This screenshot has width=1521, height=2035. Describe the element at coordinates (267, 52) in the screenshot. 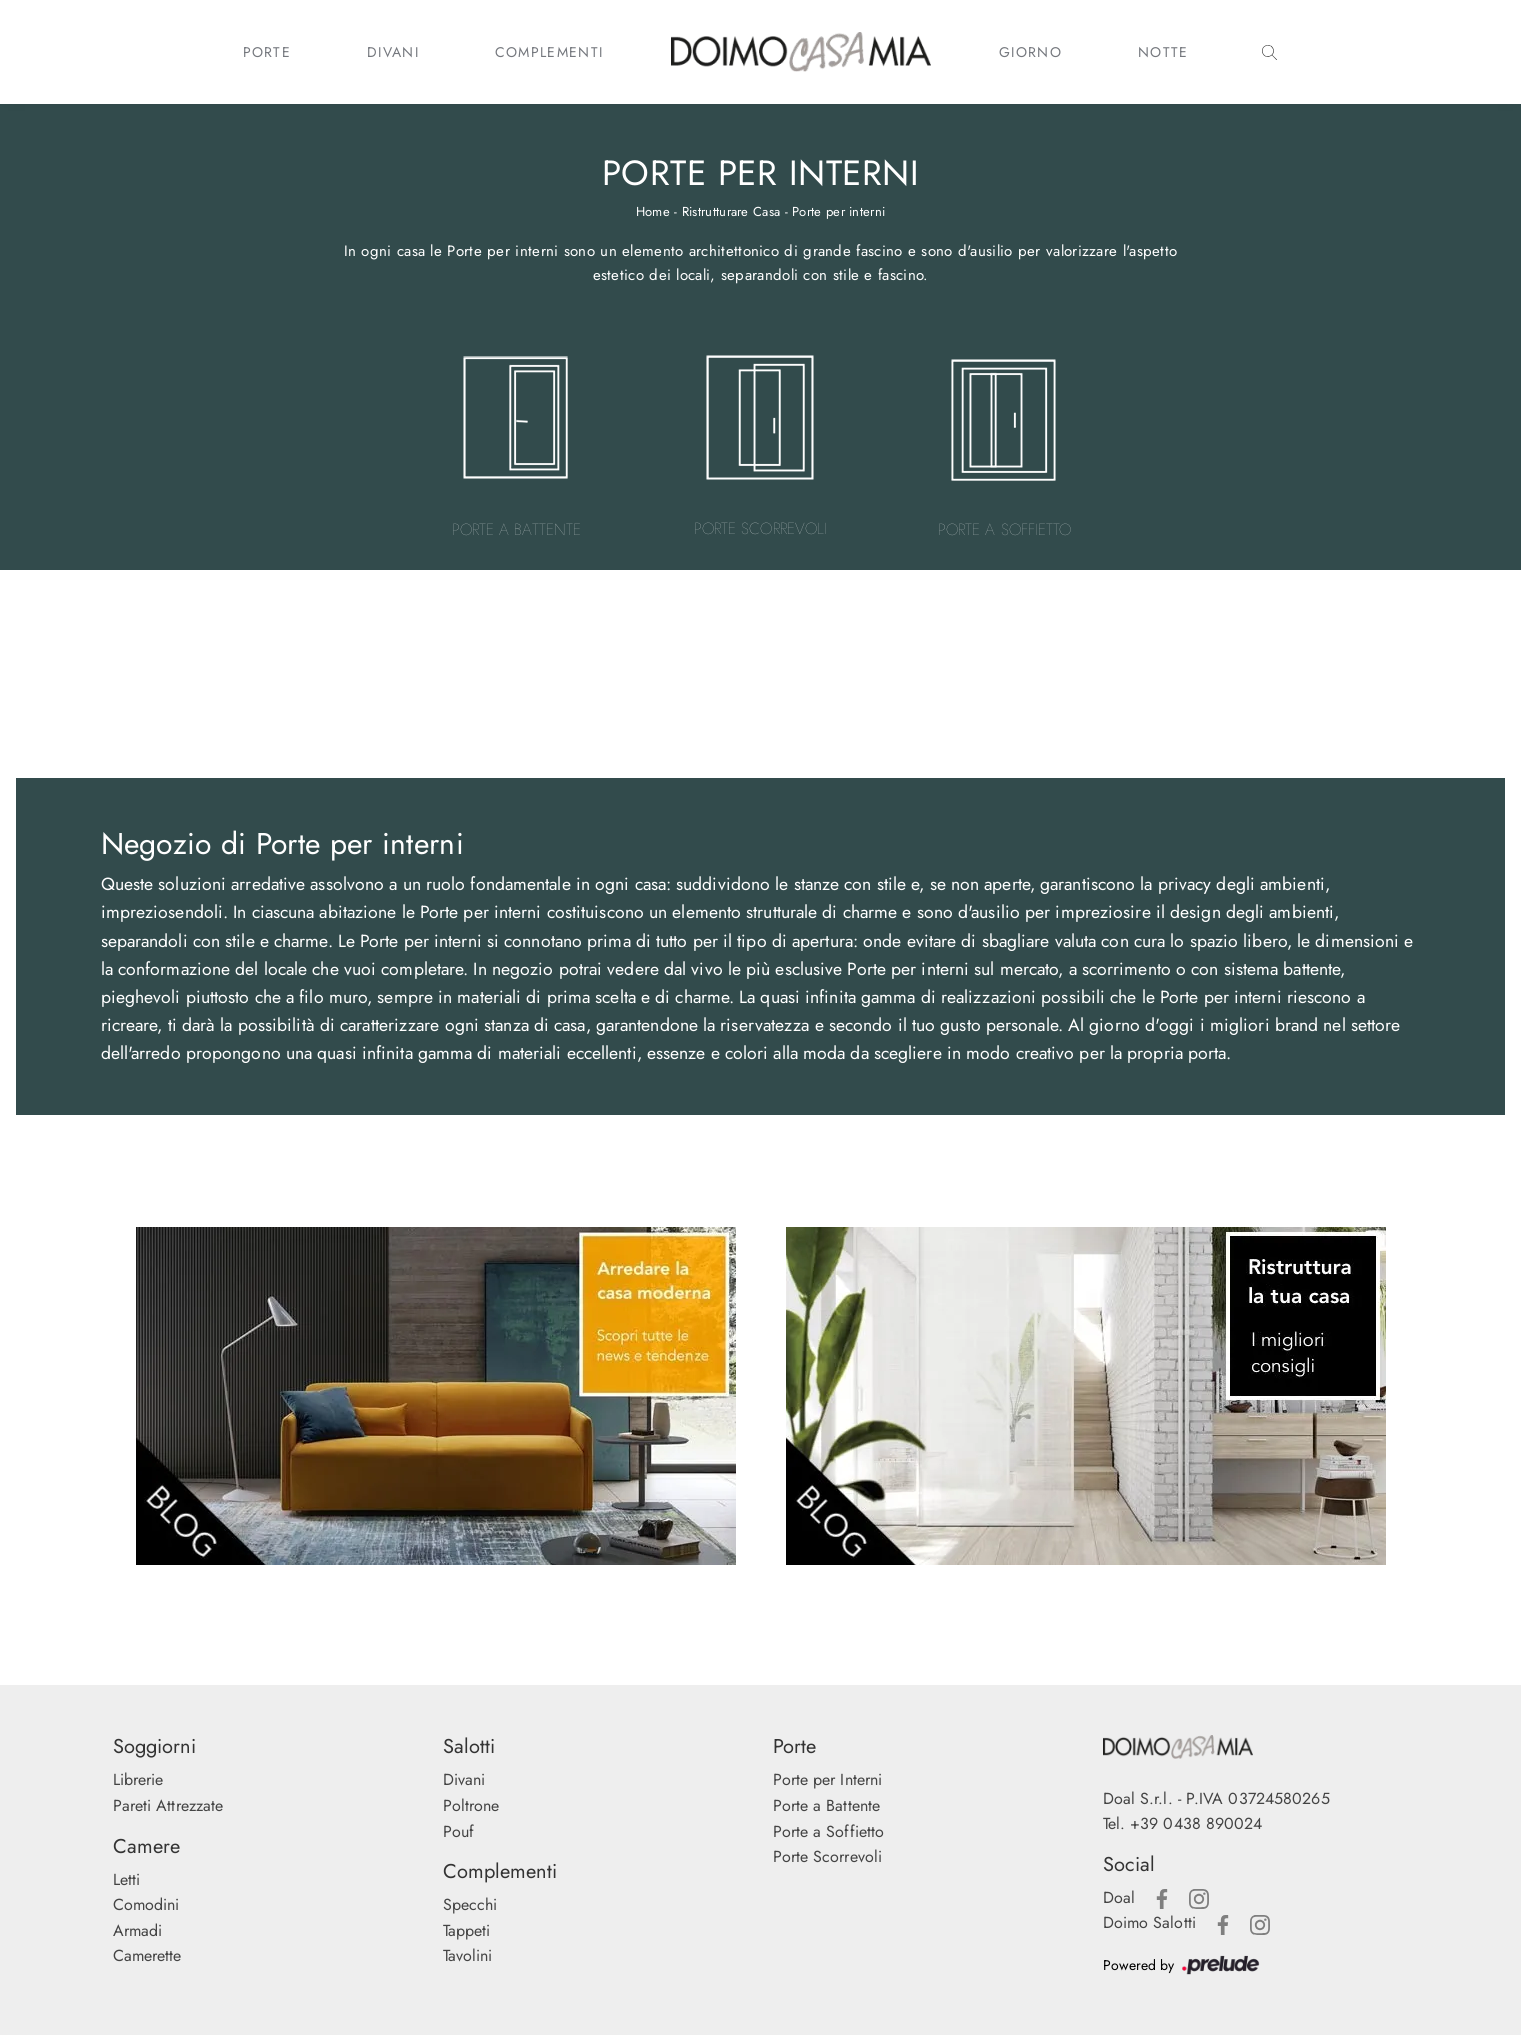

I see `Porte` at that location.